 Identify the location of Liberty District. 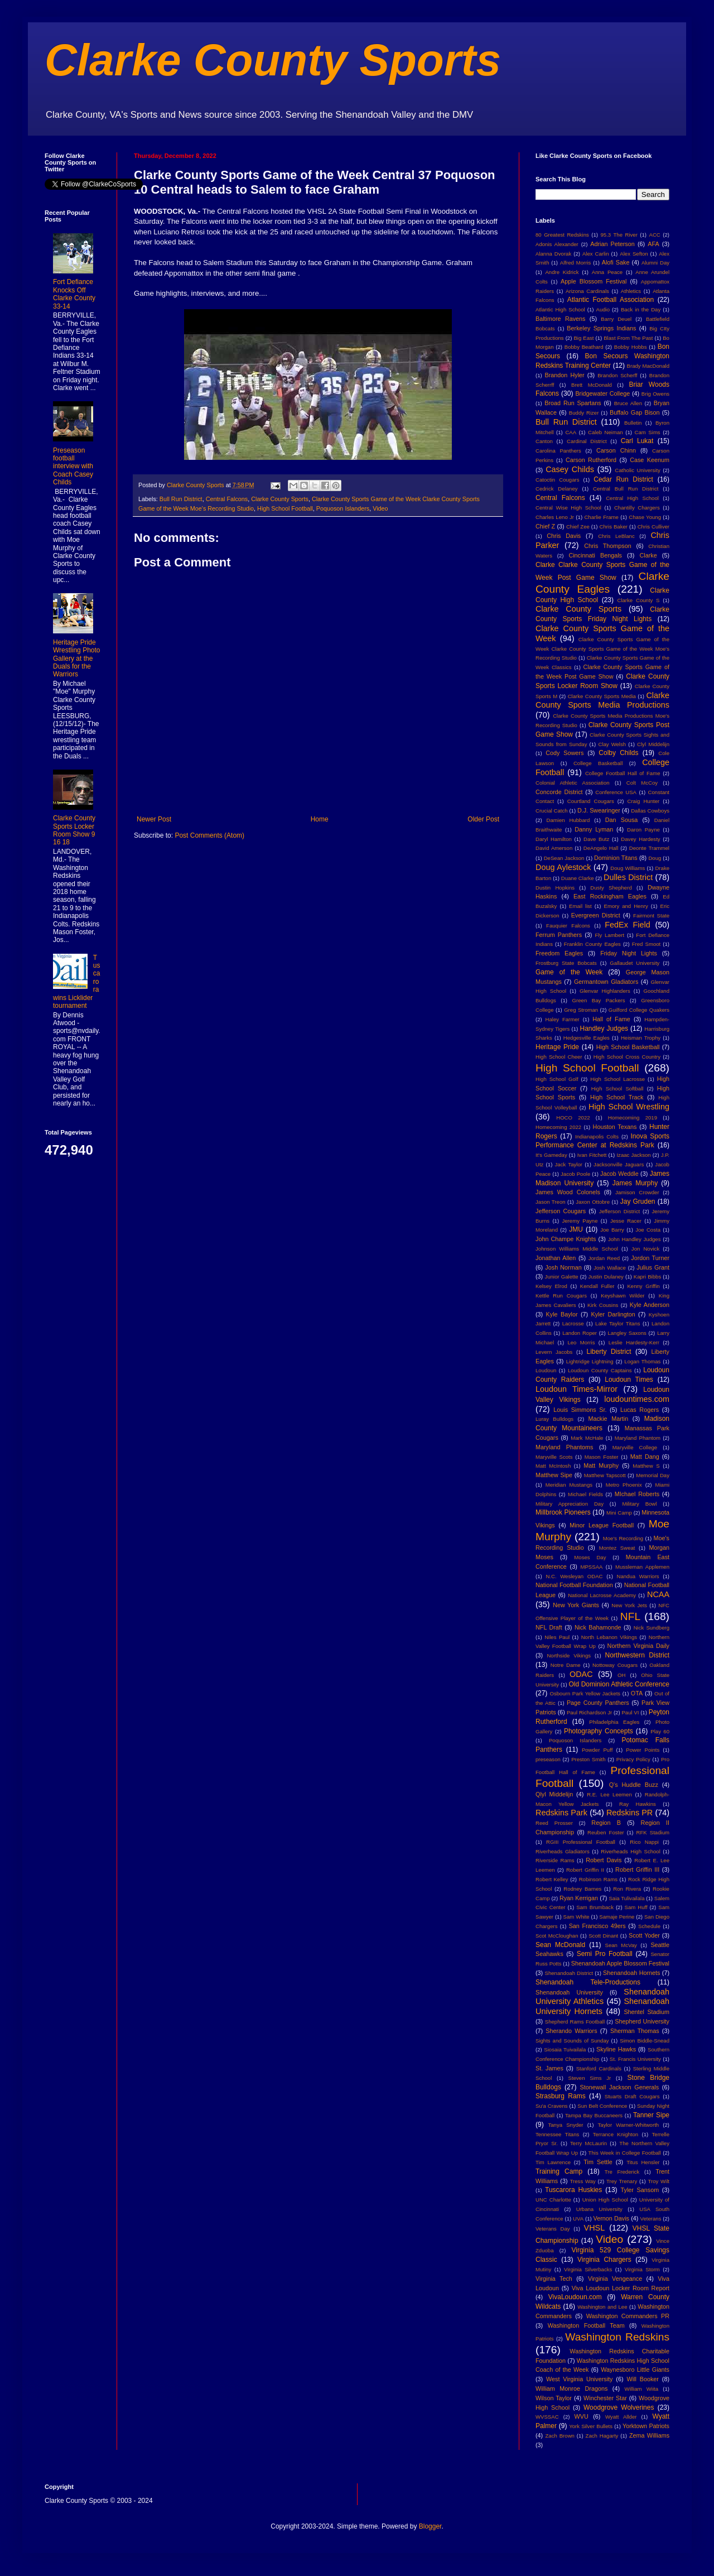
(609, 1352).